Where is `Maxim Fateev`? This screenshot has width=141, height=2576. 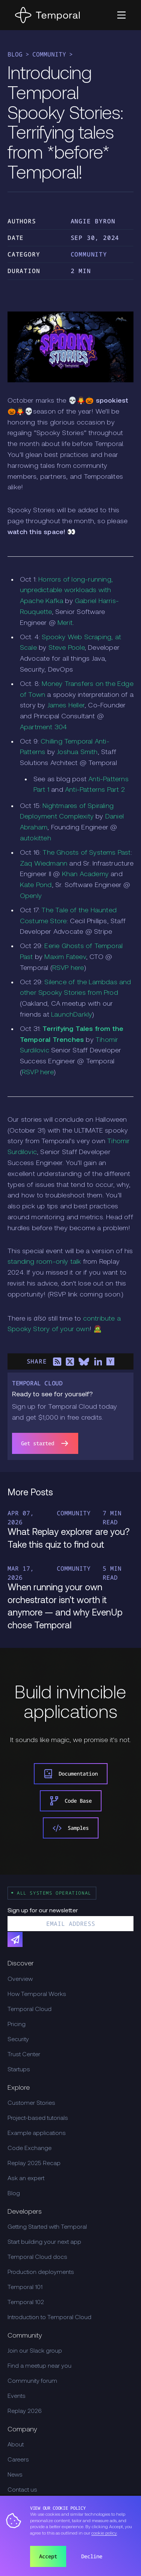
Maxim Fateev is located at coordinates (65, 957).